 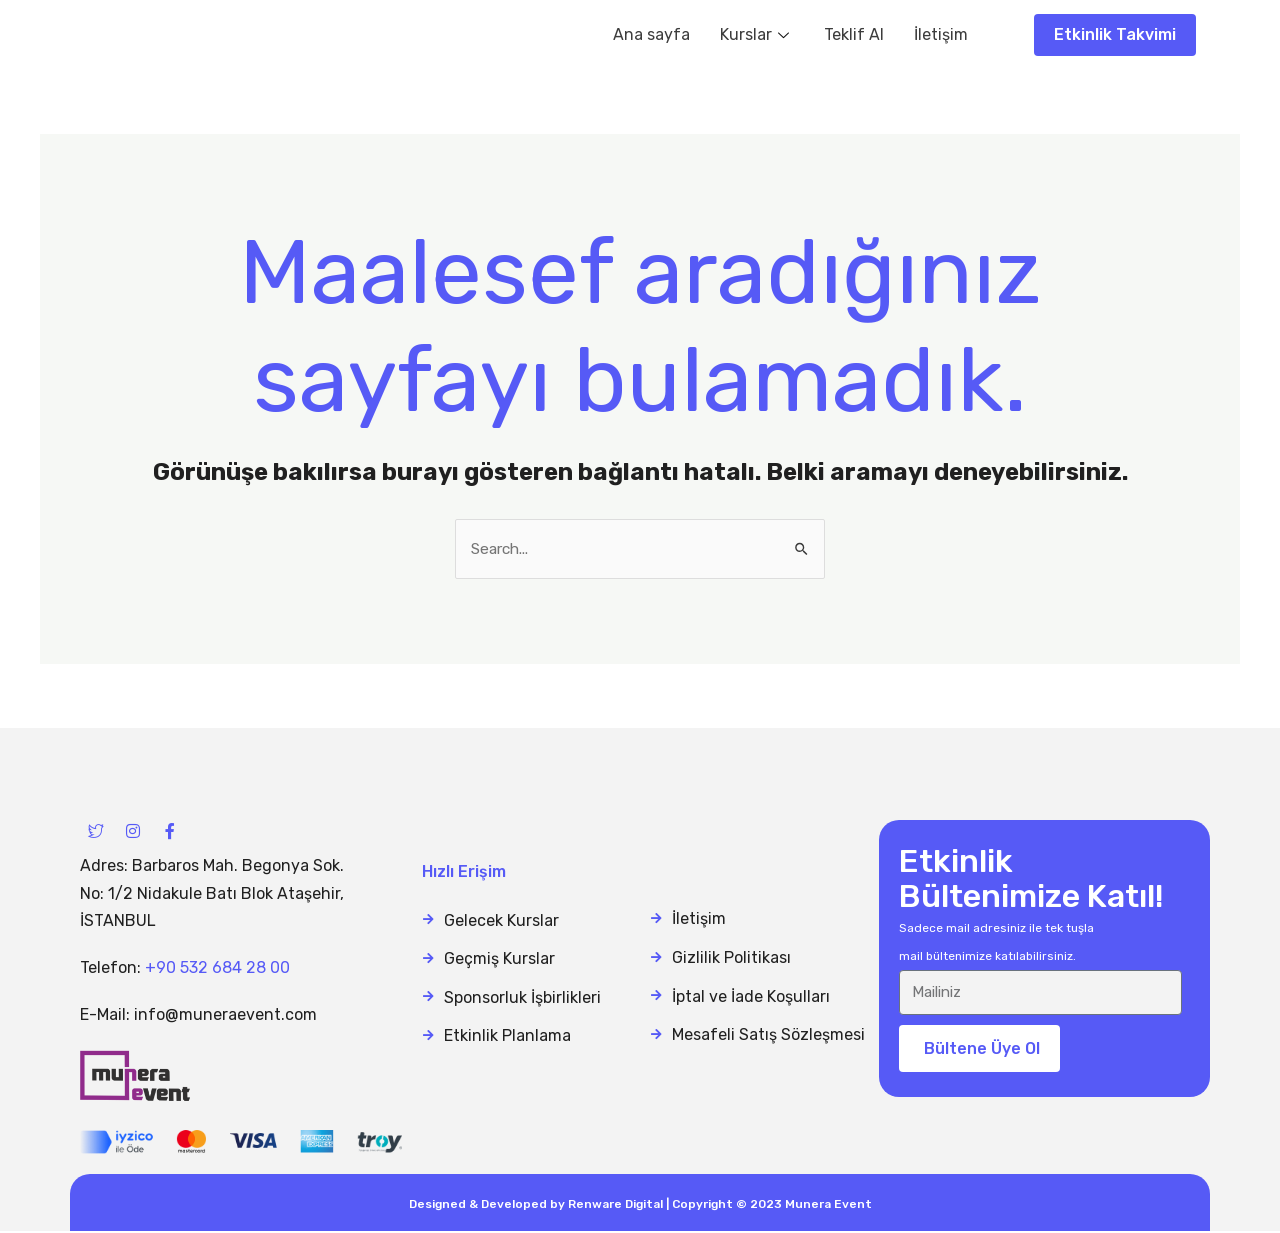 I want to click on İletişim, so click(x=941, y=34).